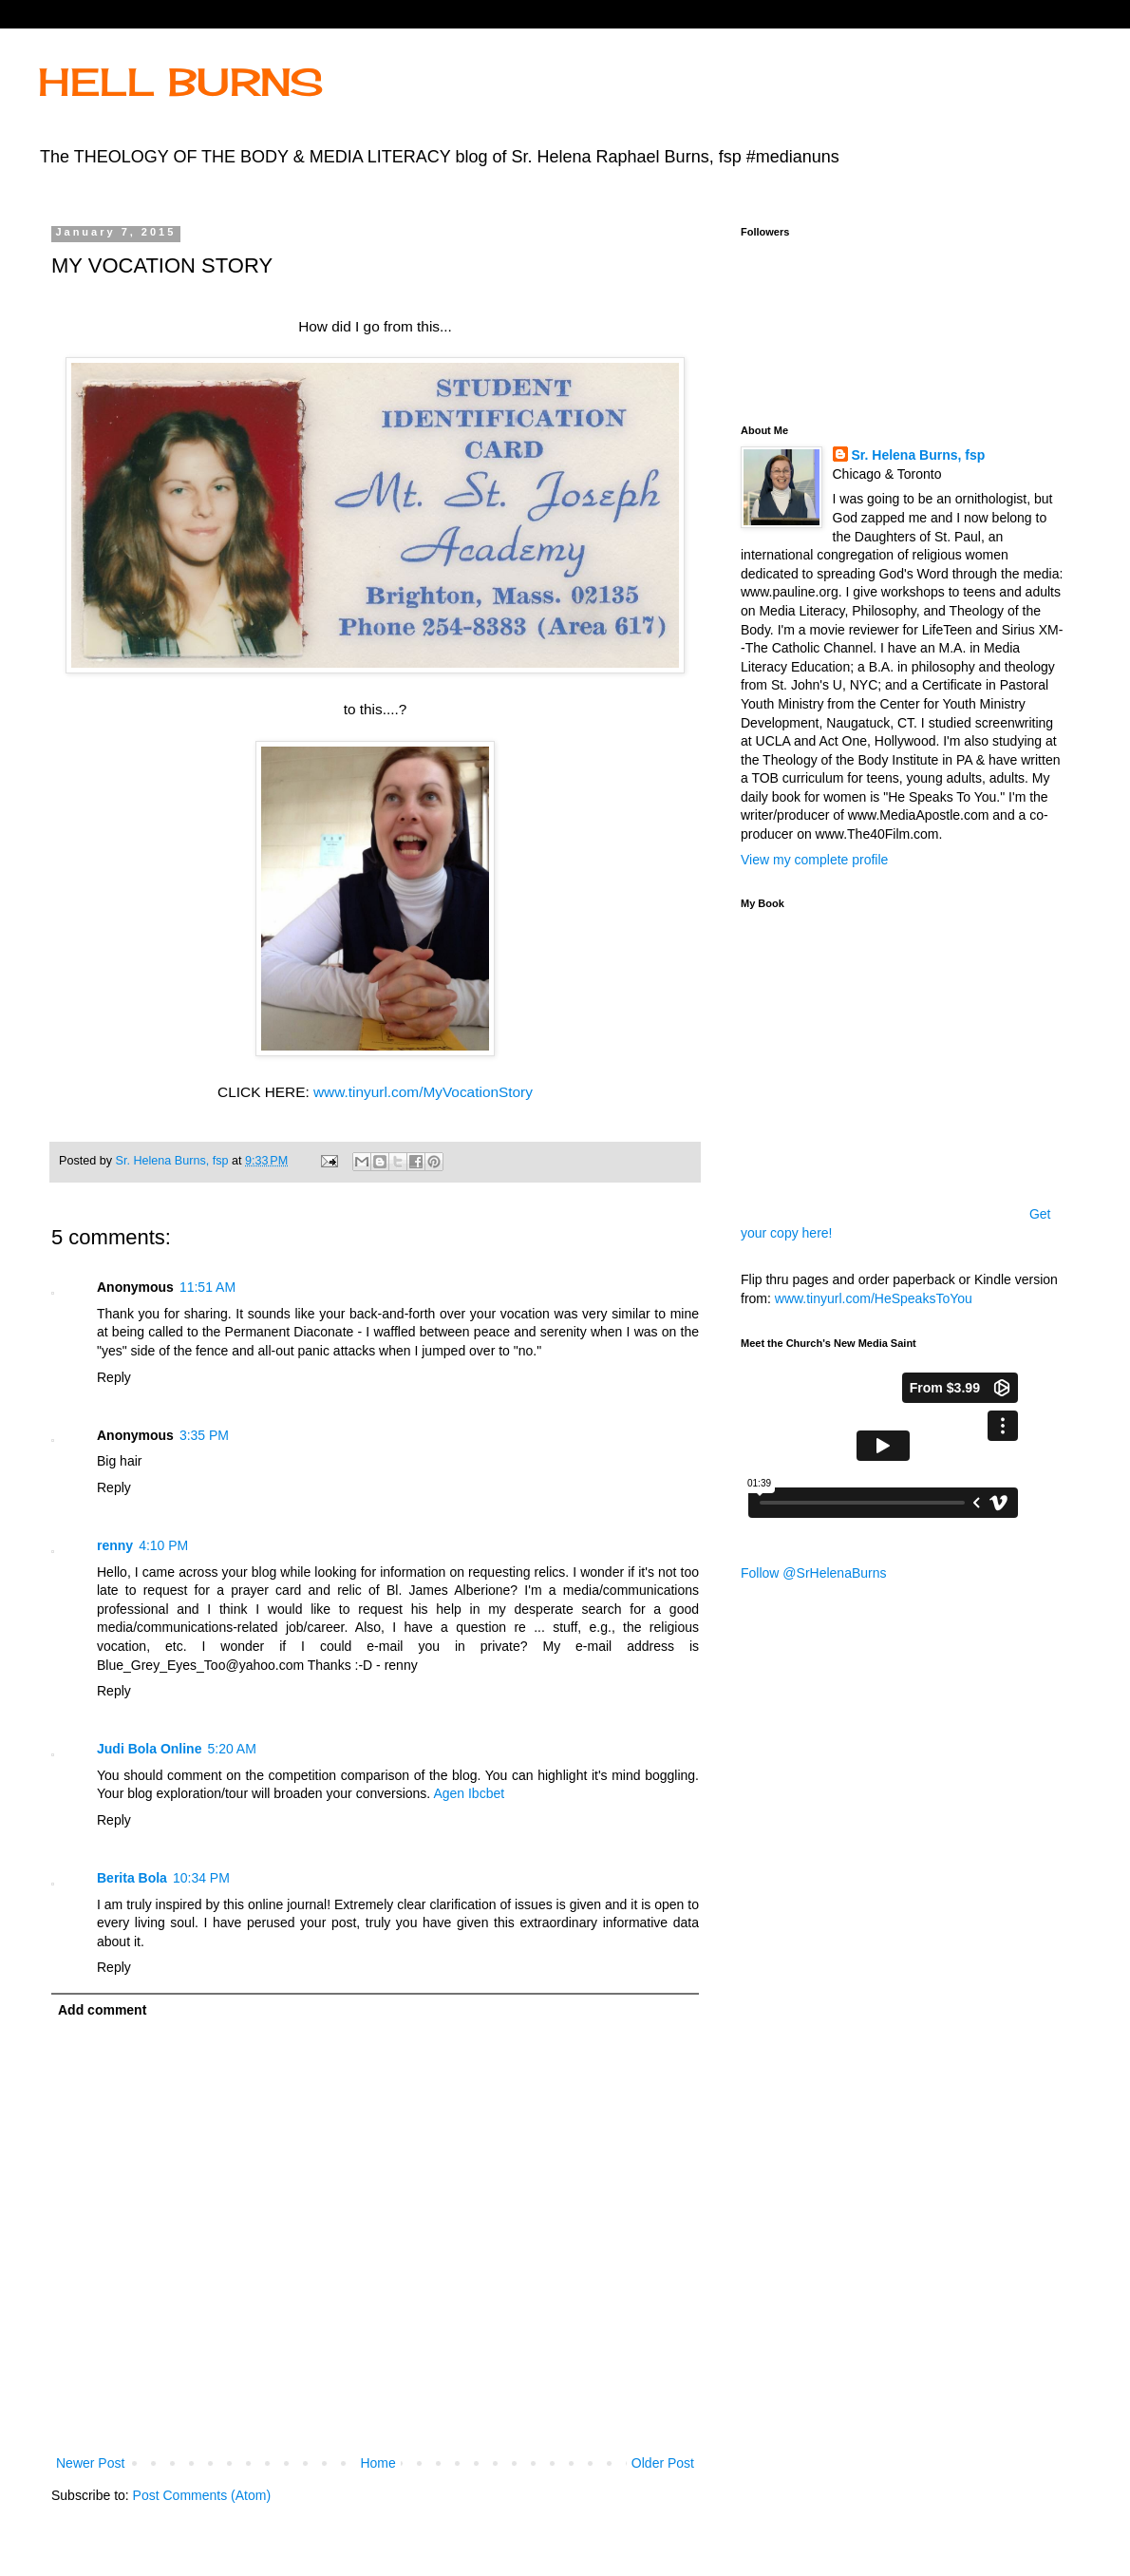 The image size is (1130, 2576). Describe the element at coordinates (919, 455) in the screenshot. I see `Sr. Helena Burns, fsp` at that location.